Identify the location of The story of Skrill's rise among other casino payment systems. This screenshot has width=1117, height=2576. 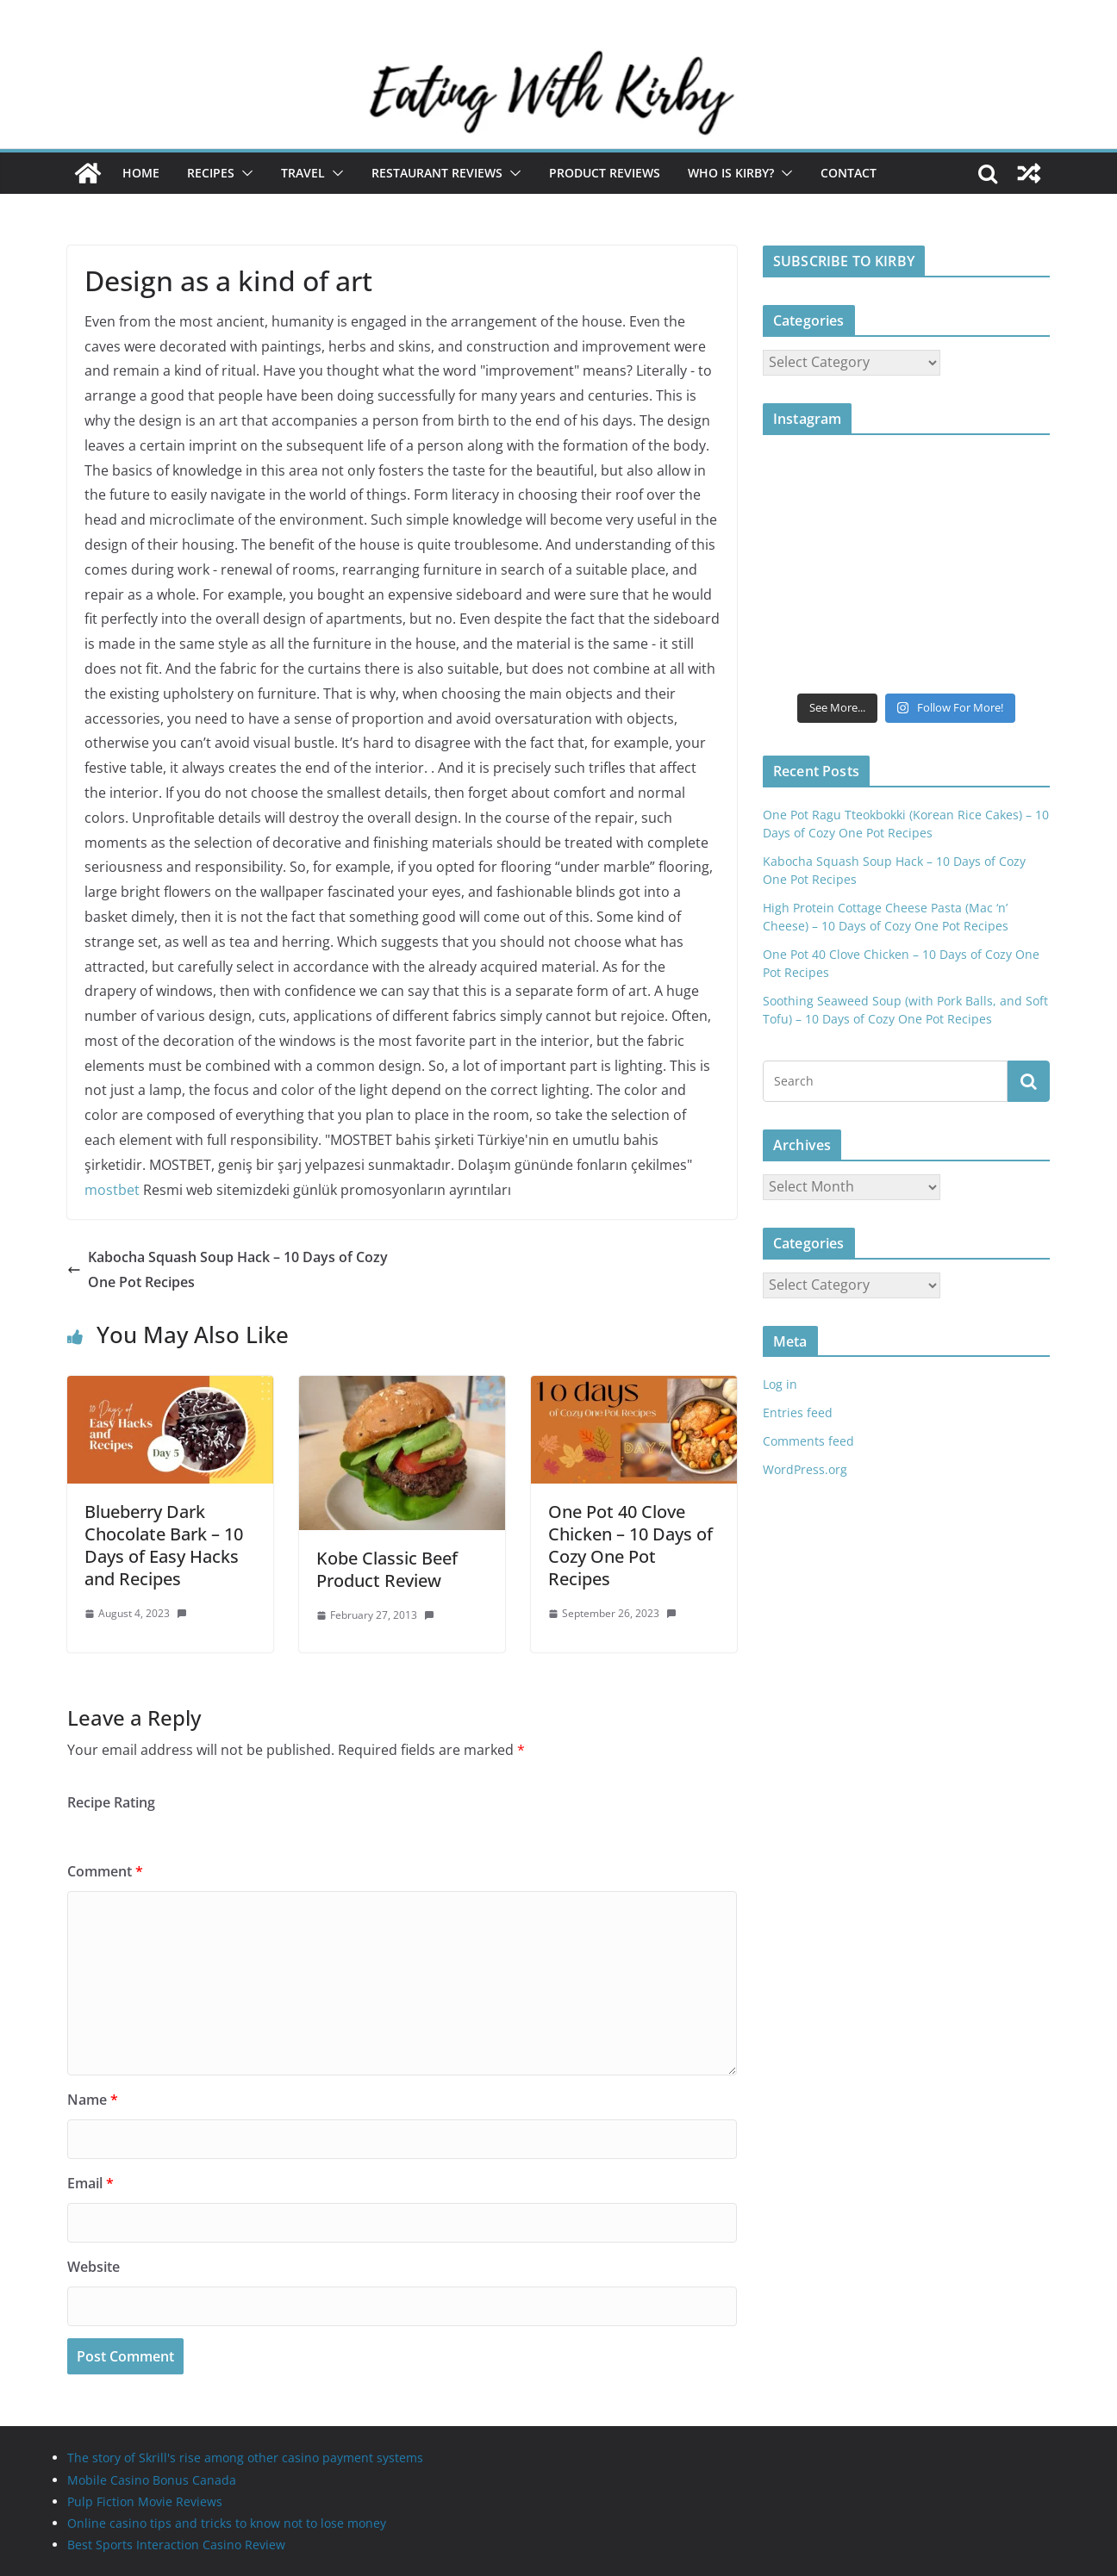
(245, 2457).